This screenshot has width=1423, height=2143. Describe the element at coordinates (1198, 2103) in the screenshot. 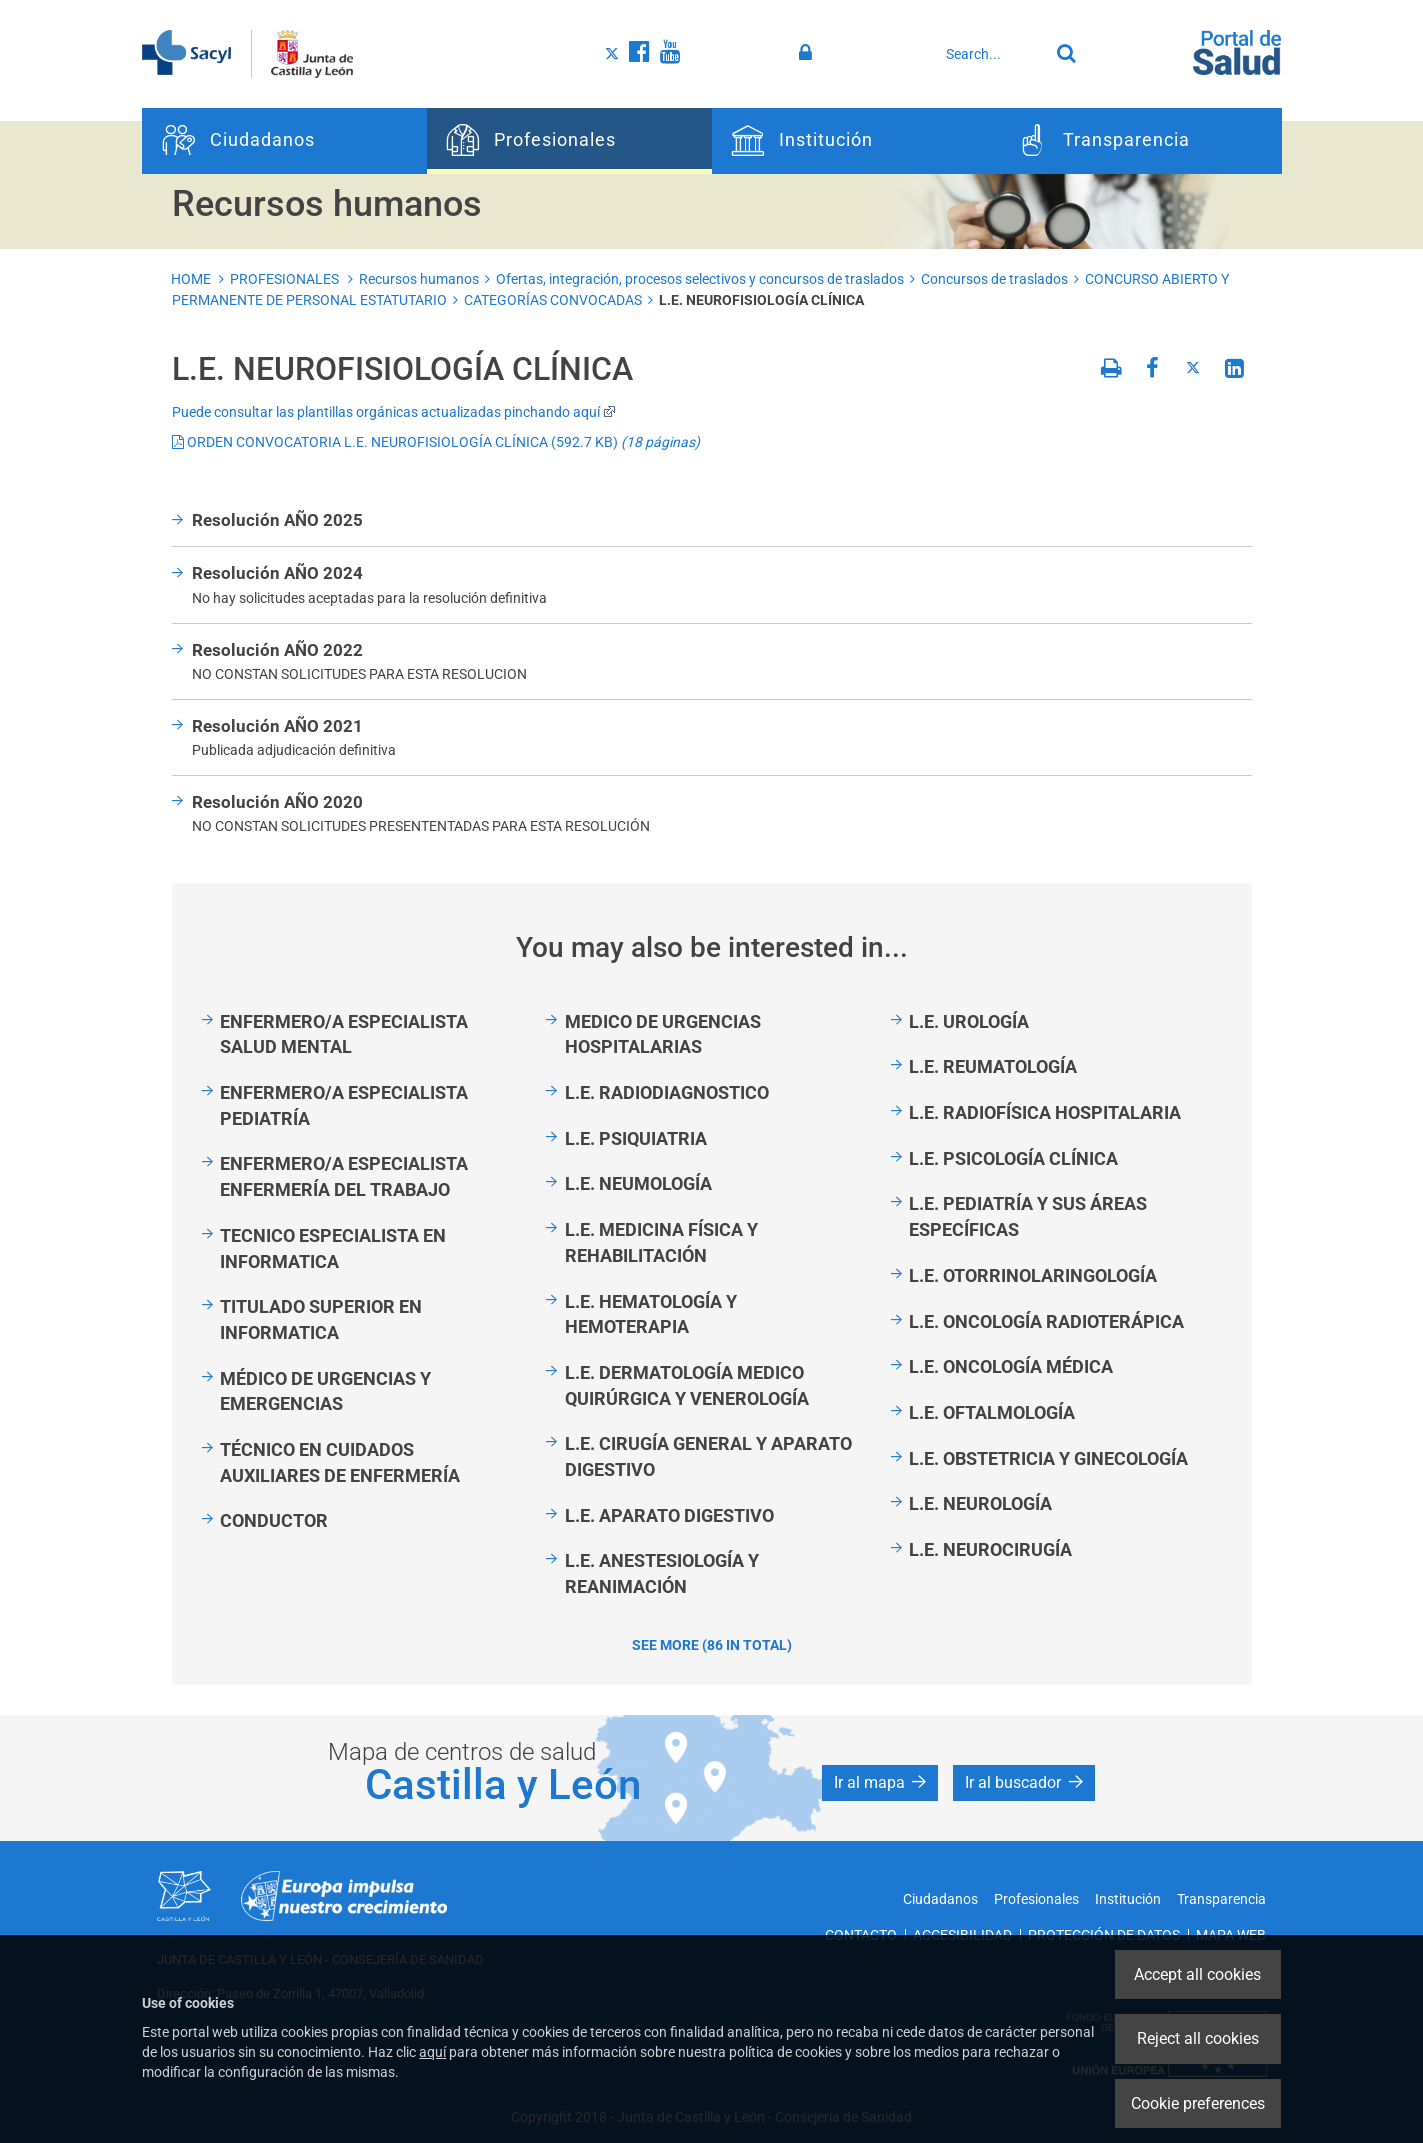

I see `Cookie preferences` at that location.